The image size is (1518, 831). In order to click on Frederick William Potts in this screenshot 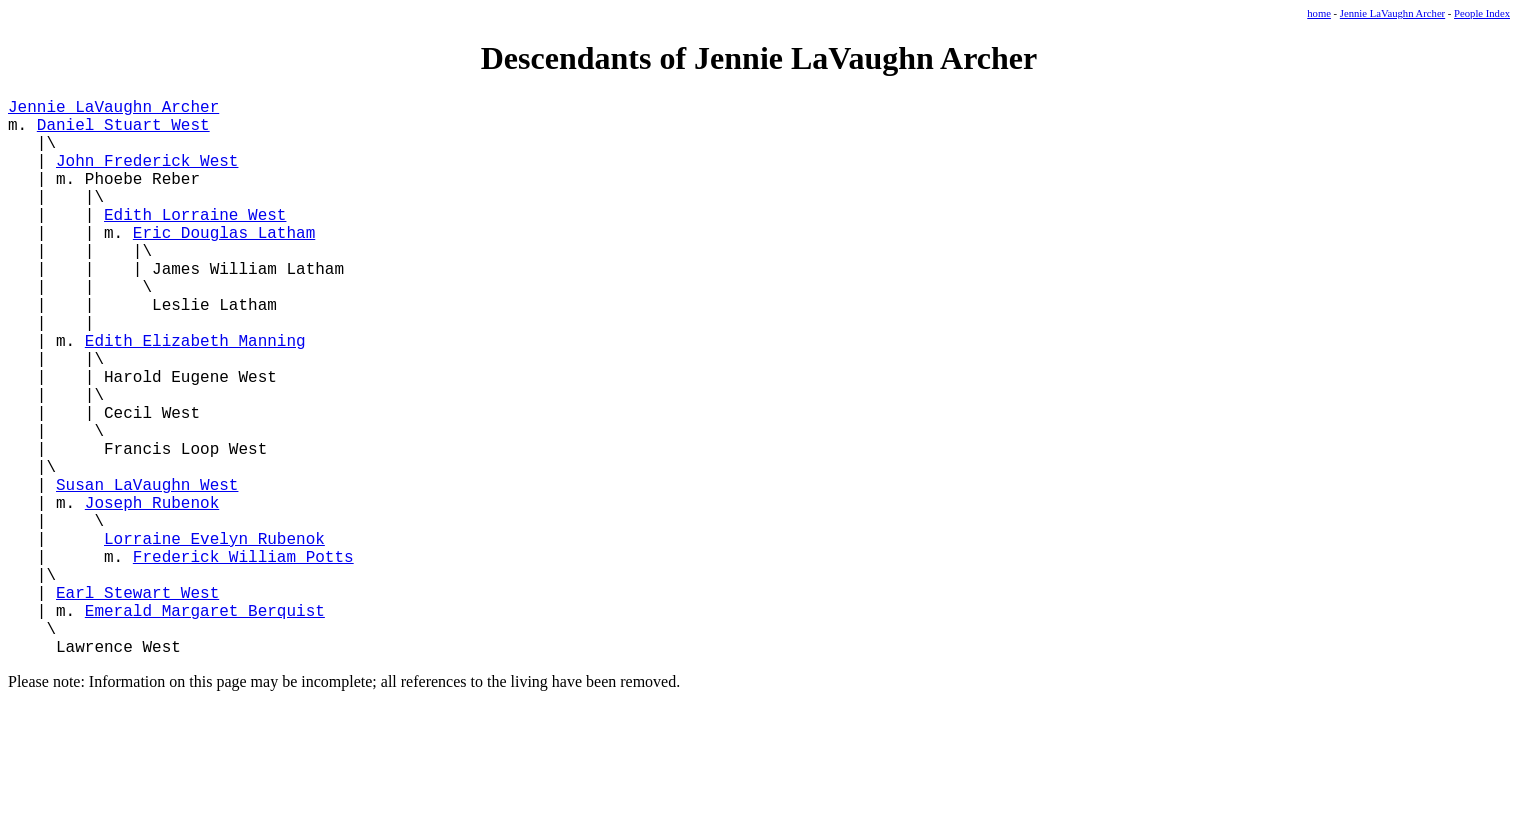, I will do `click(243, 660)`.